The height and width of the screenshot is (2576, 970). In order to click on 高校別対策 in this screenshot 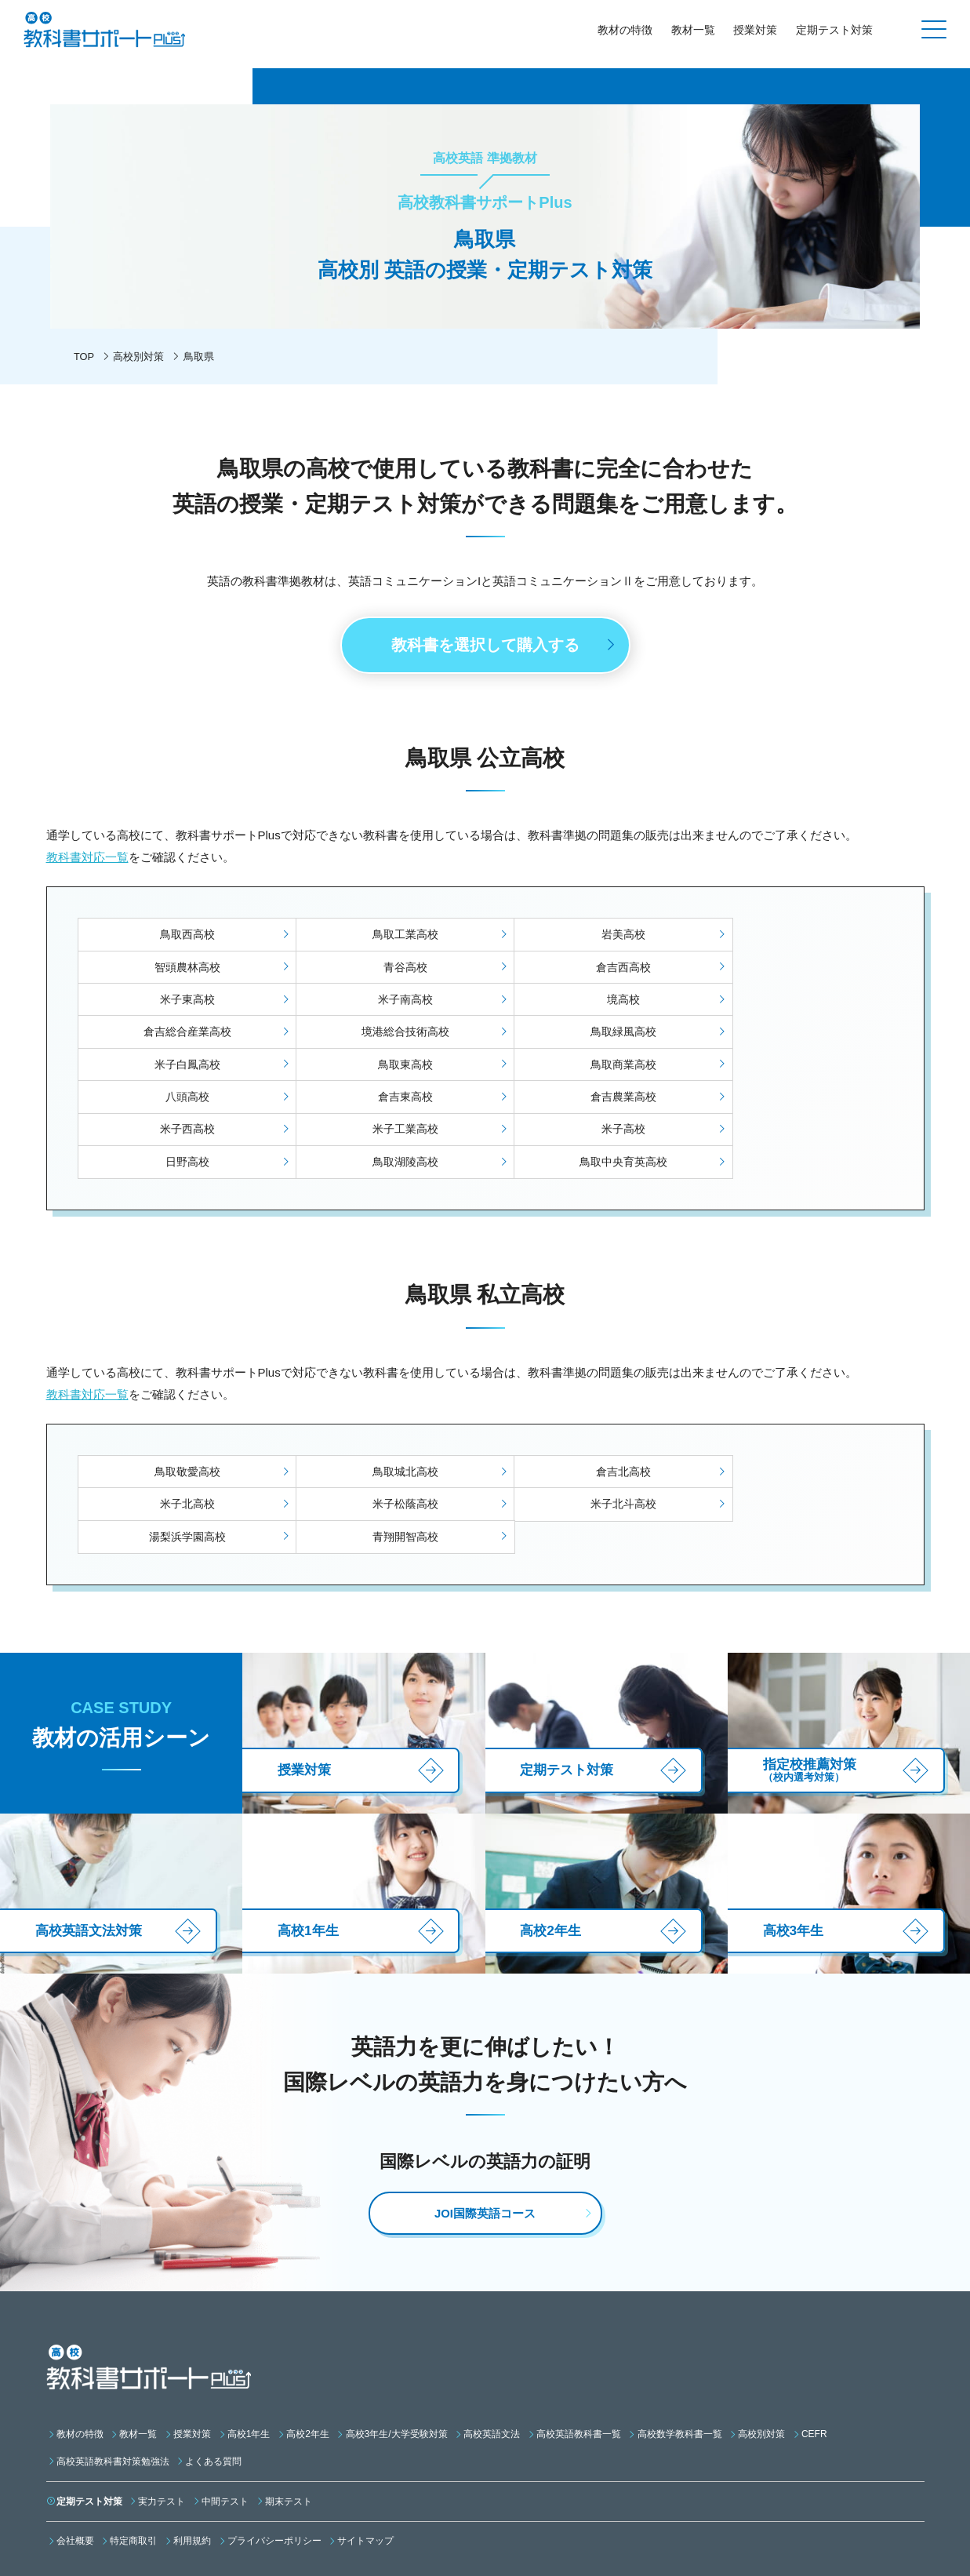, I will do `click(139, 356)`.